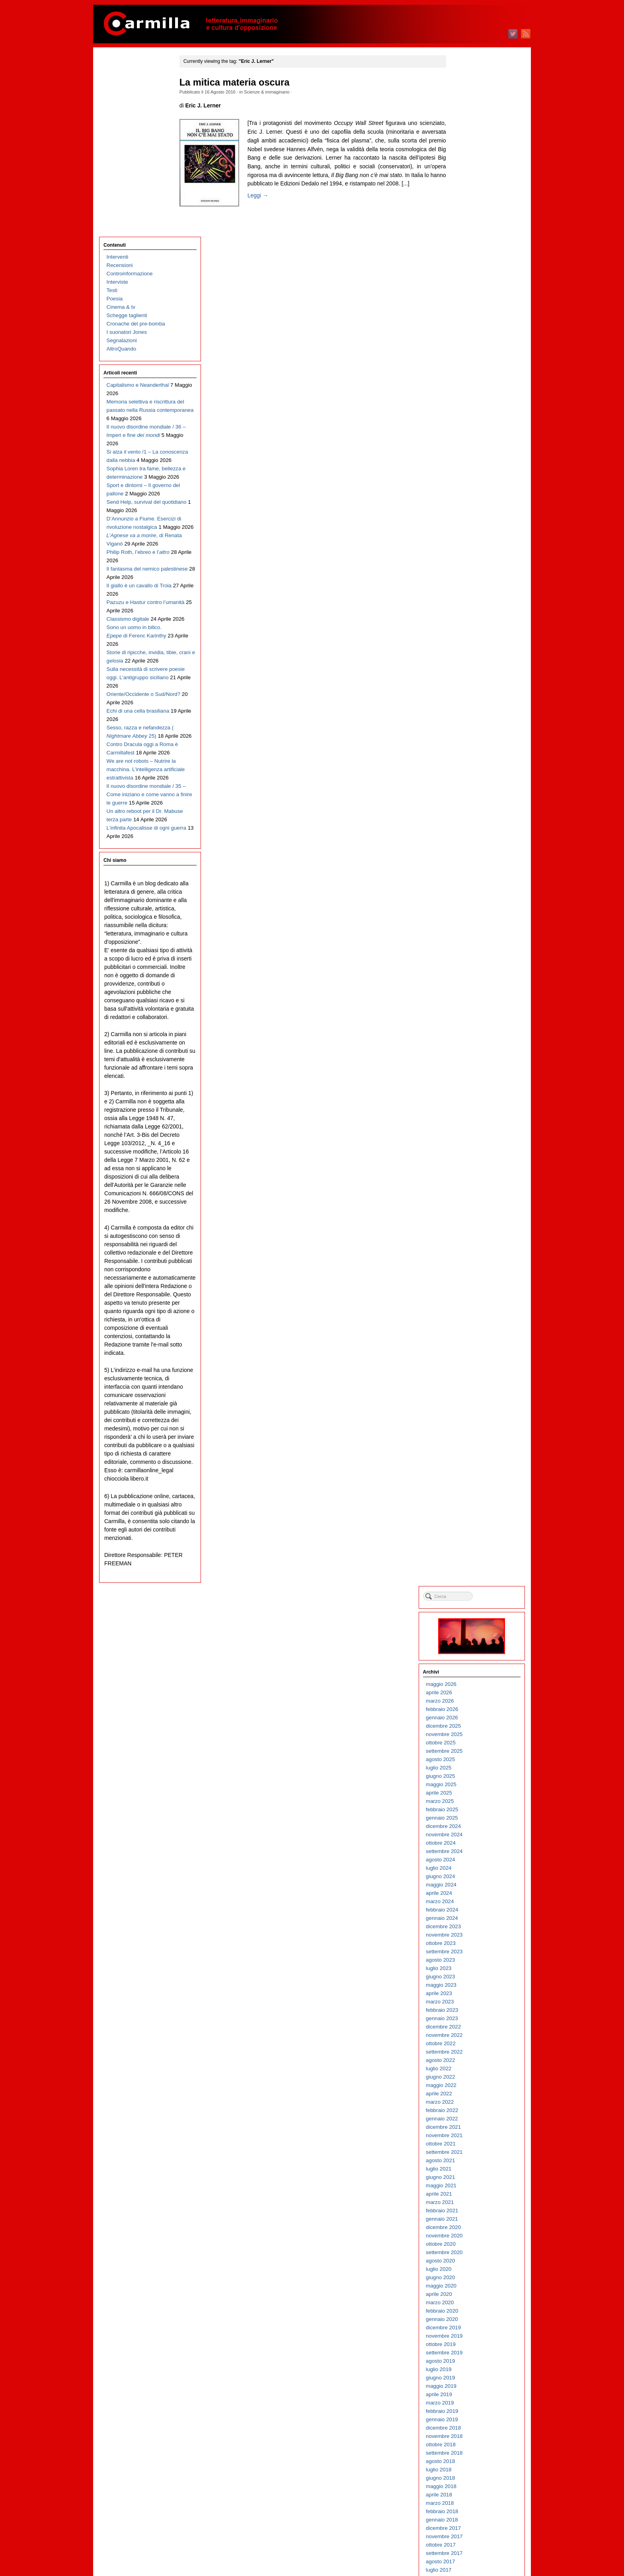 The height and width of the screenshot is (2576, 624). What do you see at coordinates (469, 949) in the screenshot?
I see `giugno 2018` at bounding box center [469, 949].